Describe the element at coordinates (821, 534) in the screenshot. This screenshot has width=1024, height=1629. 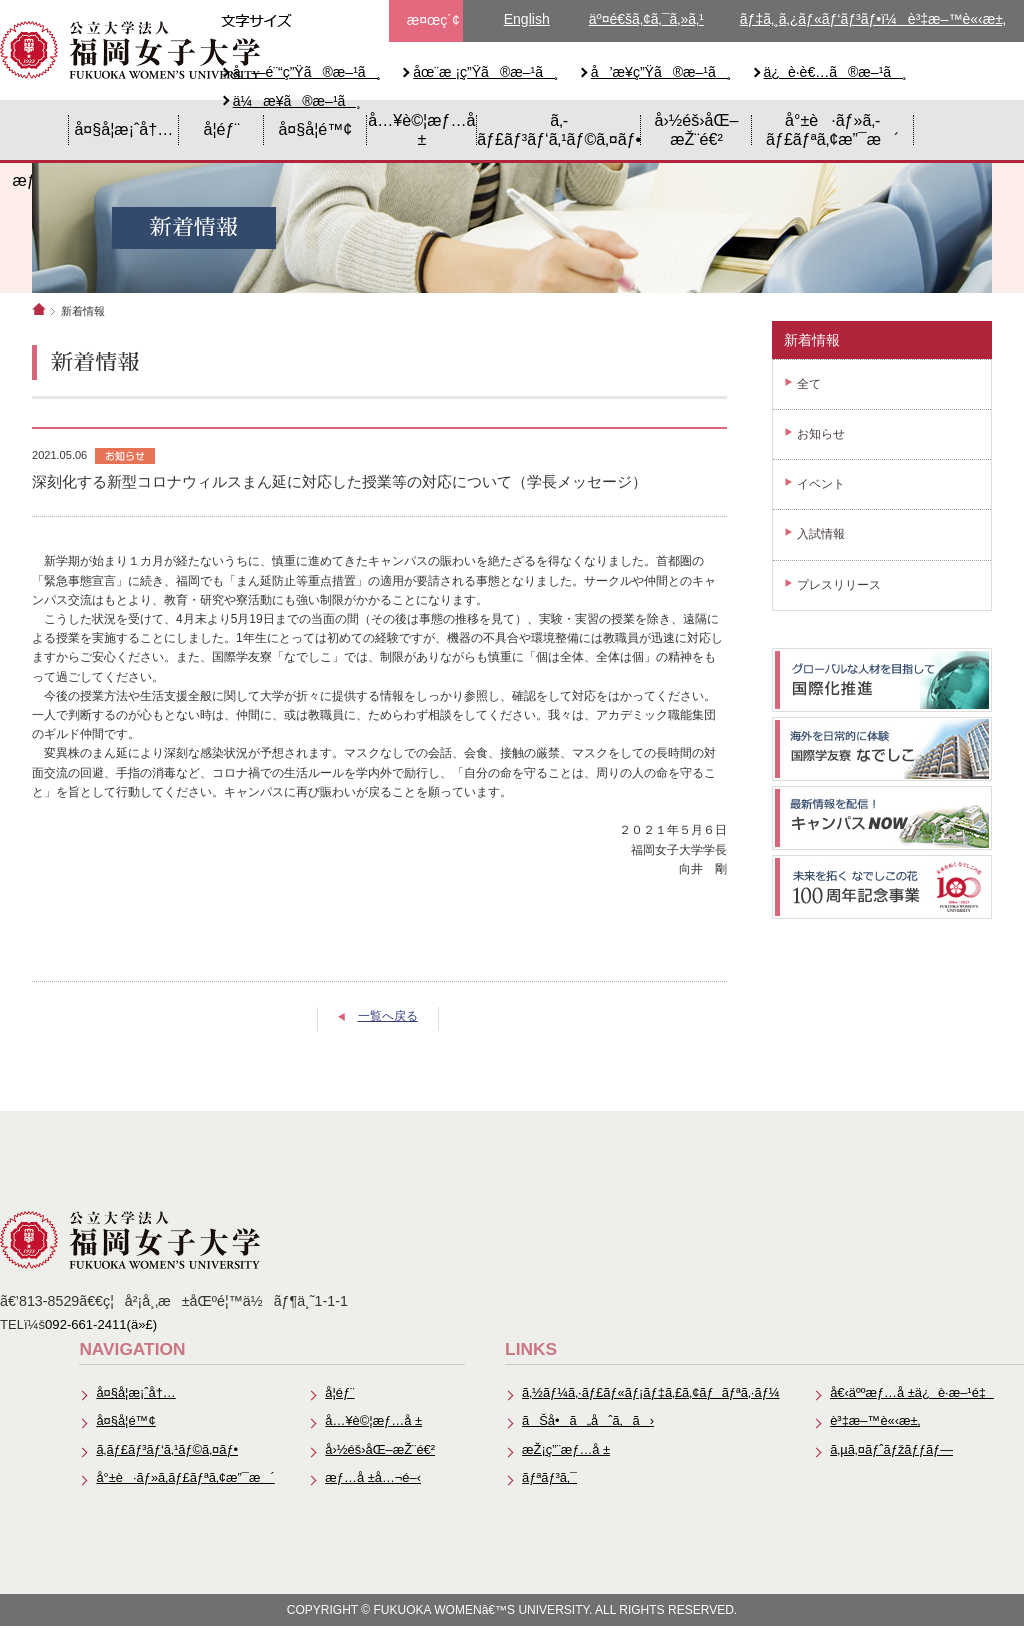
I see `入試情報` at that location.